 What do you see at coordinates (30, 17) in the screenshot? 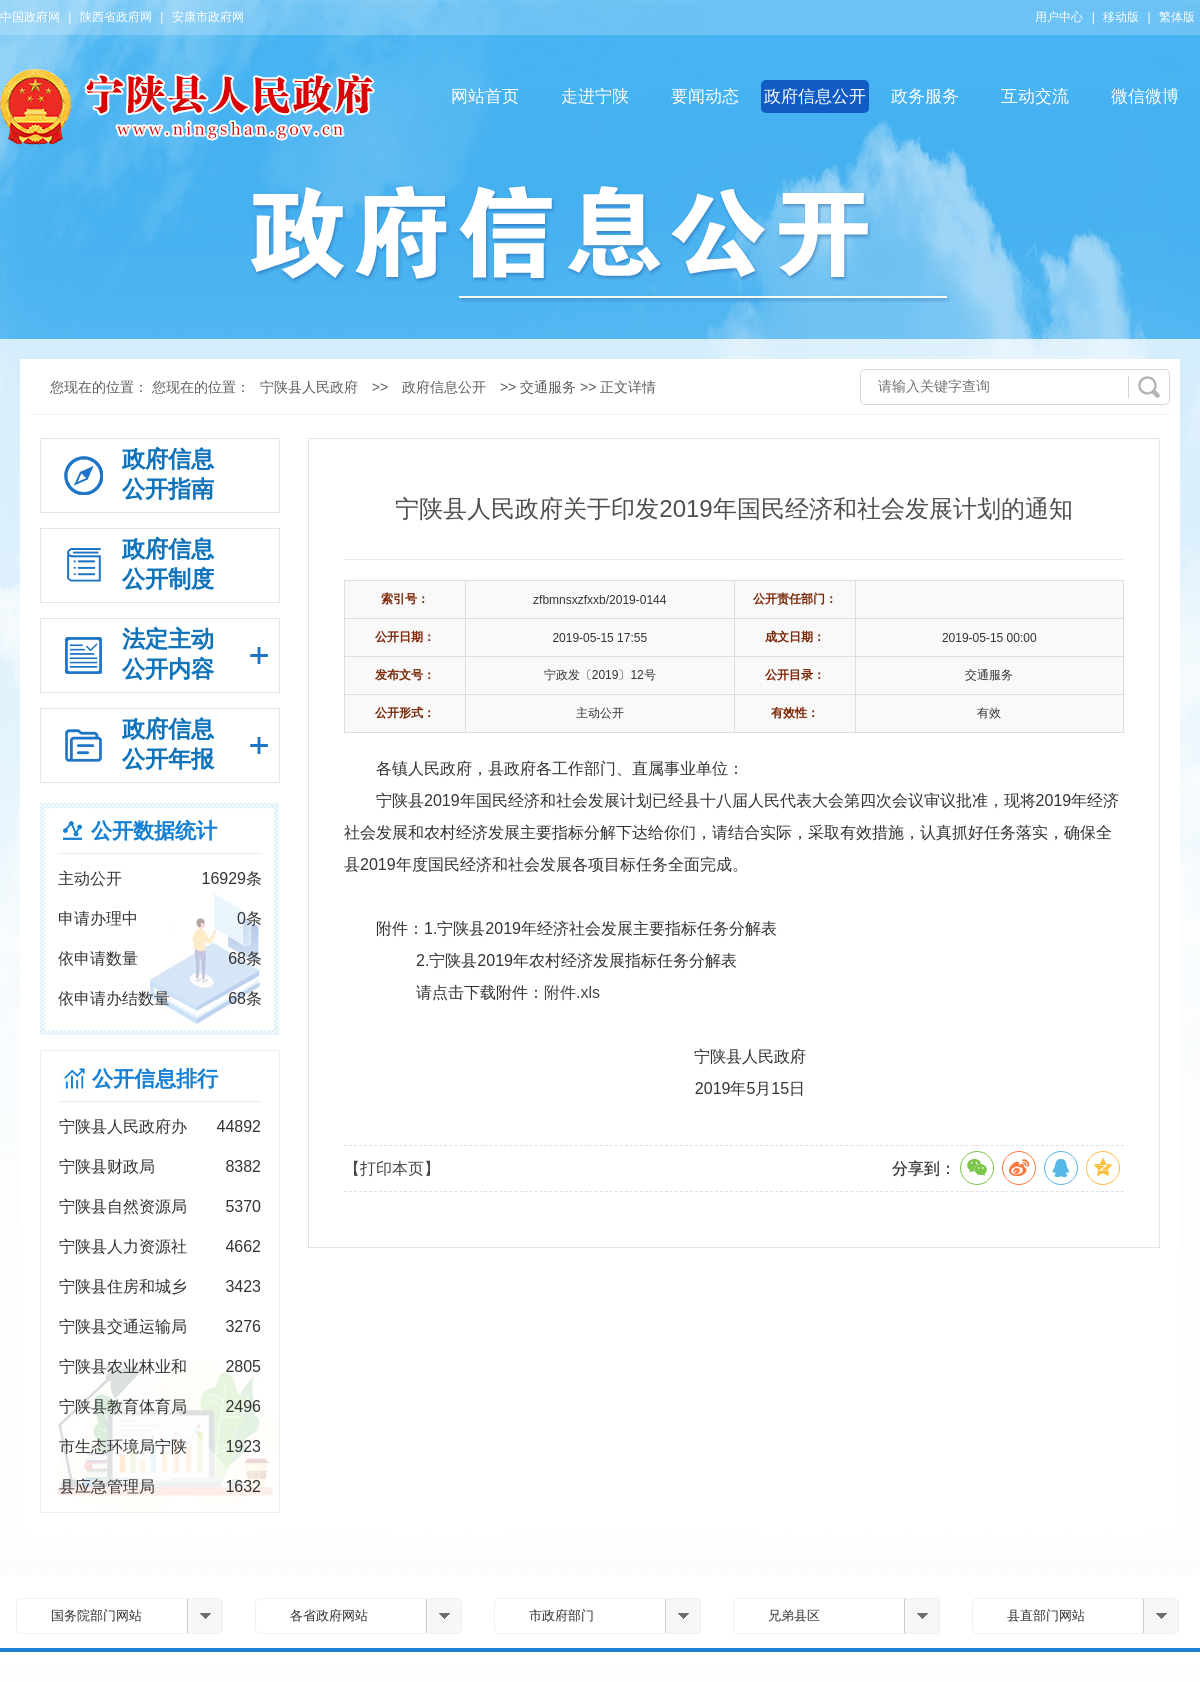
I see `中国政府网` at bounding box center [30, 17].